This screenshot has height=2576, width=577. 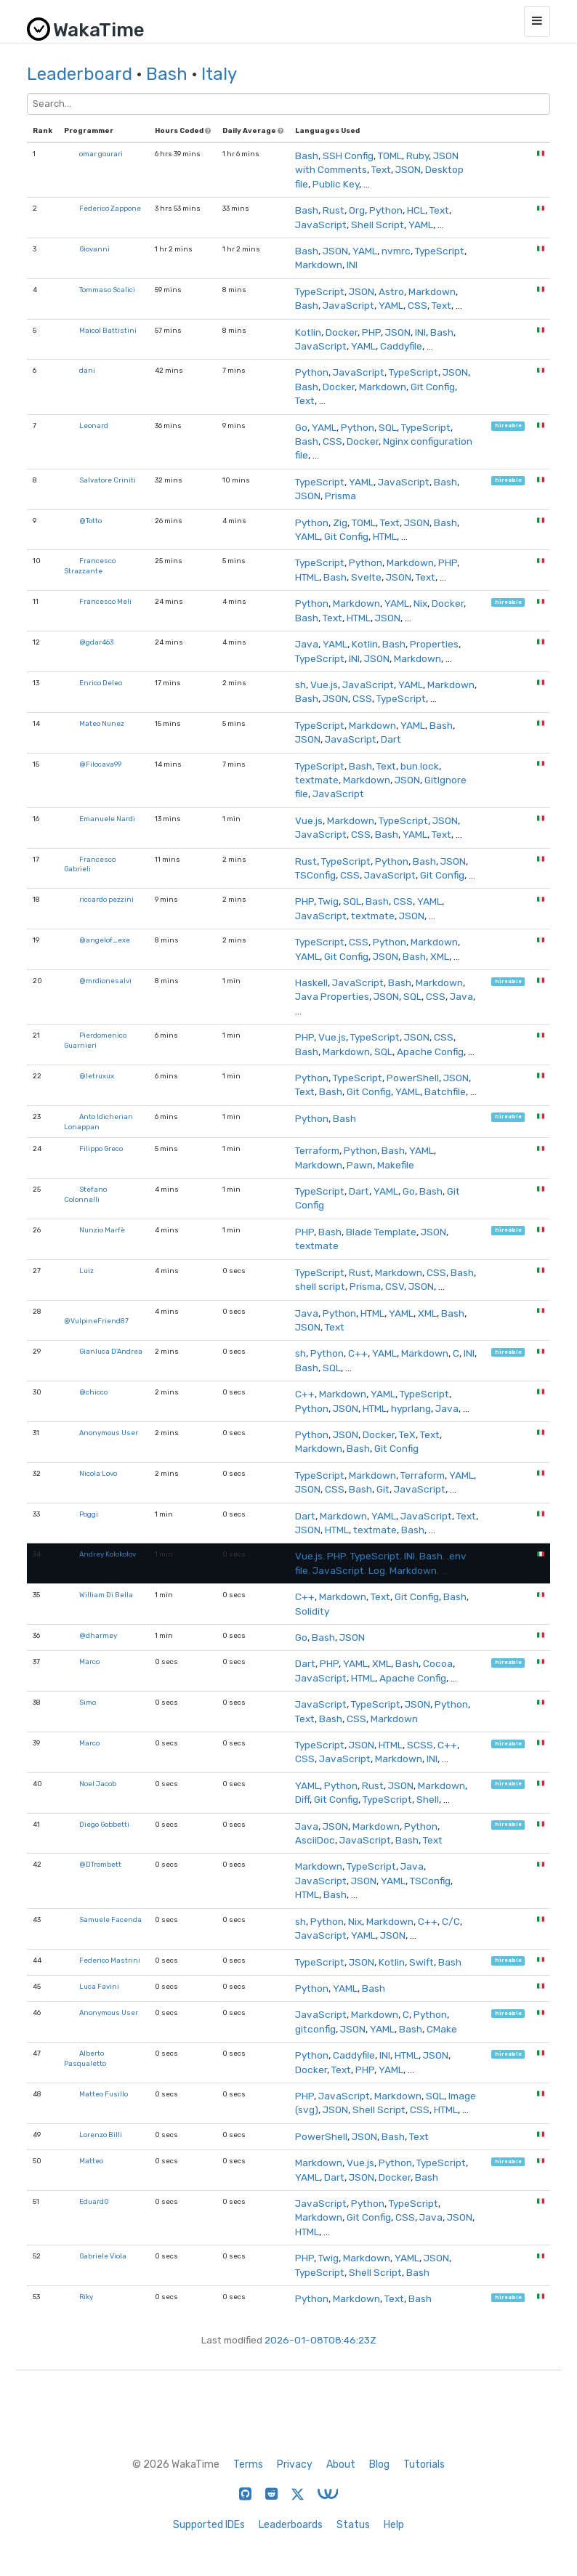 I want to click on Batchfile, so click(x=445, y=1091).